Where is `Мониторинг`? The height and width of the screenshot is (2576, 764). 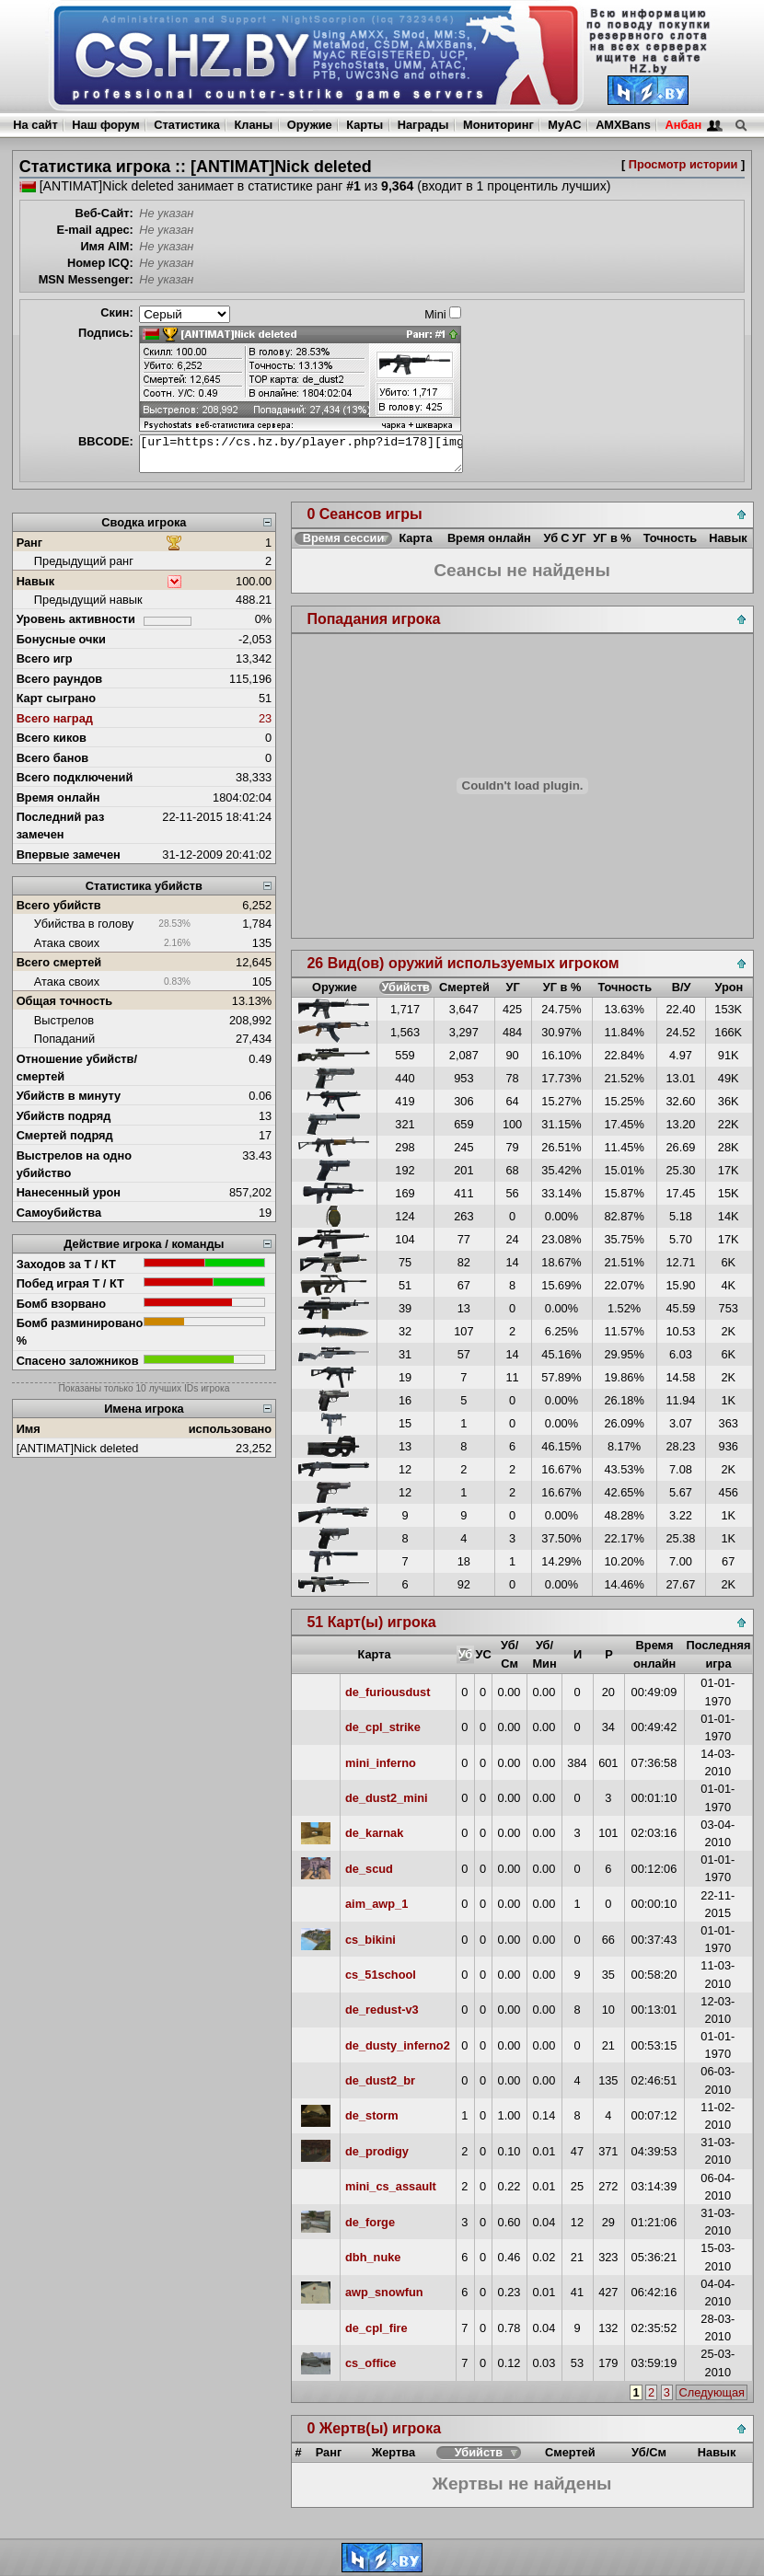
Мониторинг is located at coordinates (498, 125).